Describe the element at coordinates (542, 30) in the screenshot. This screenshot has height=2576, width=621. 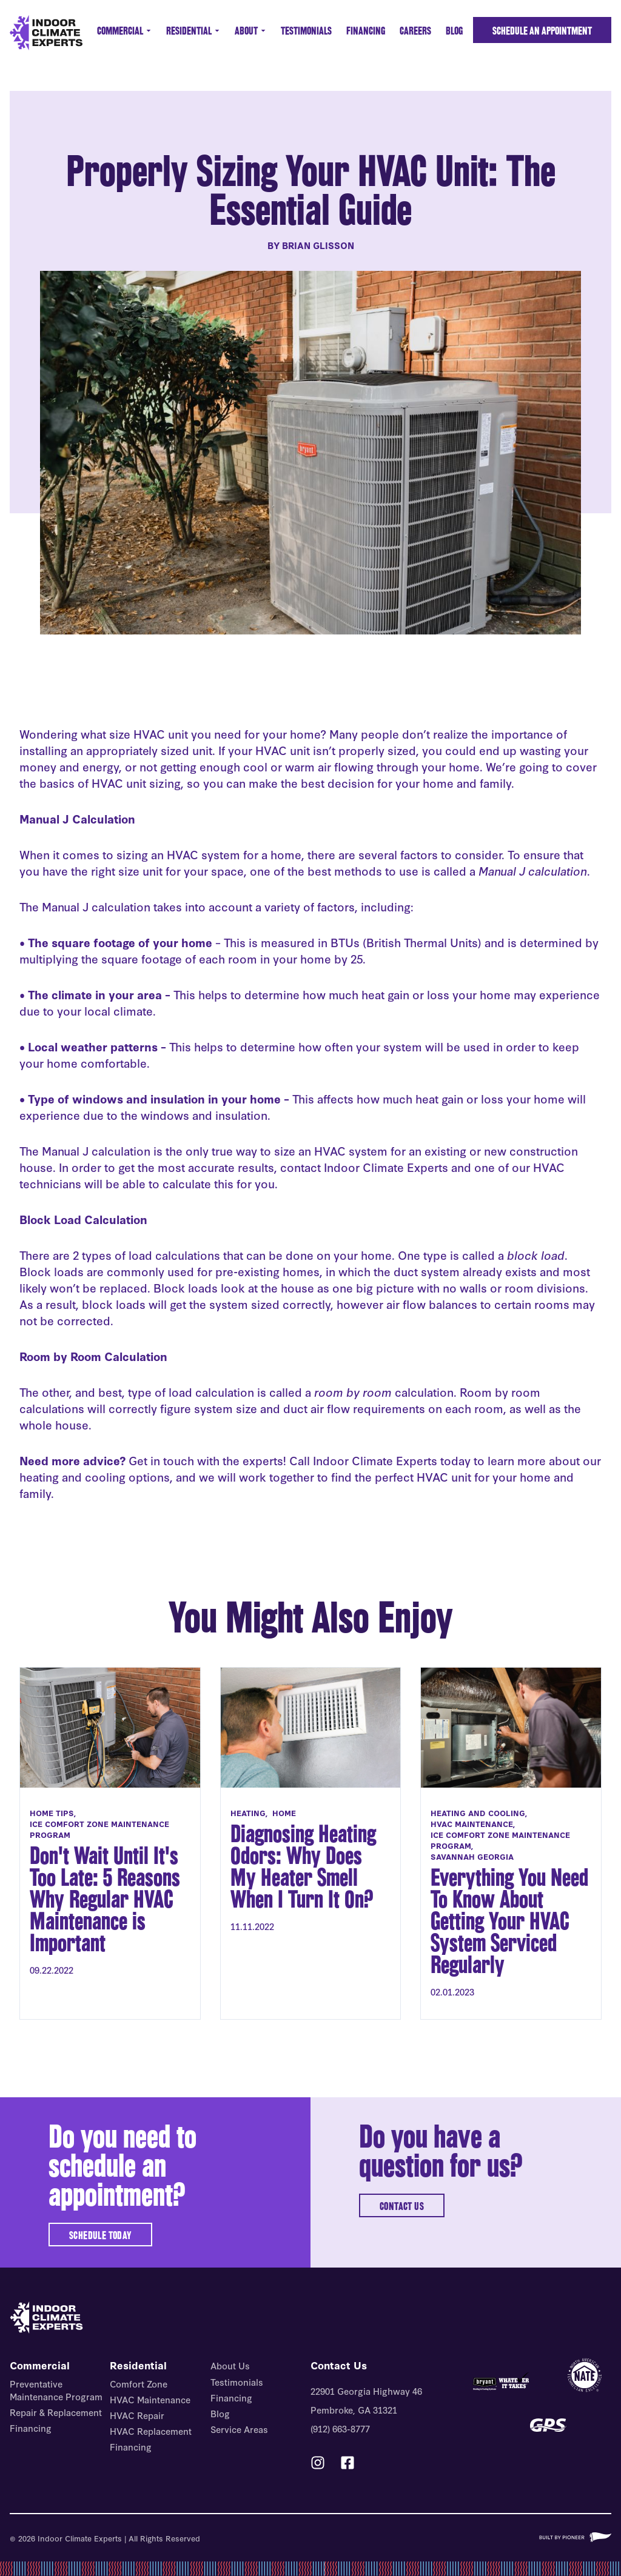
I see `Schedule an Appointment` at that location.